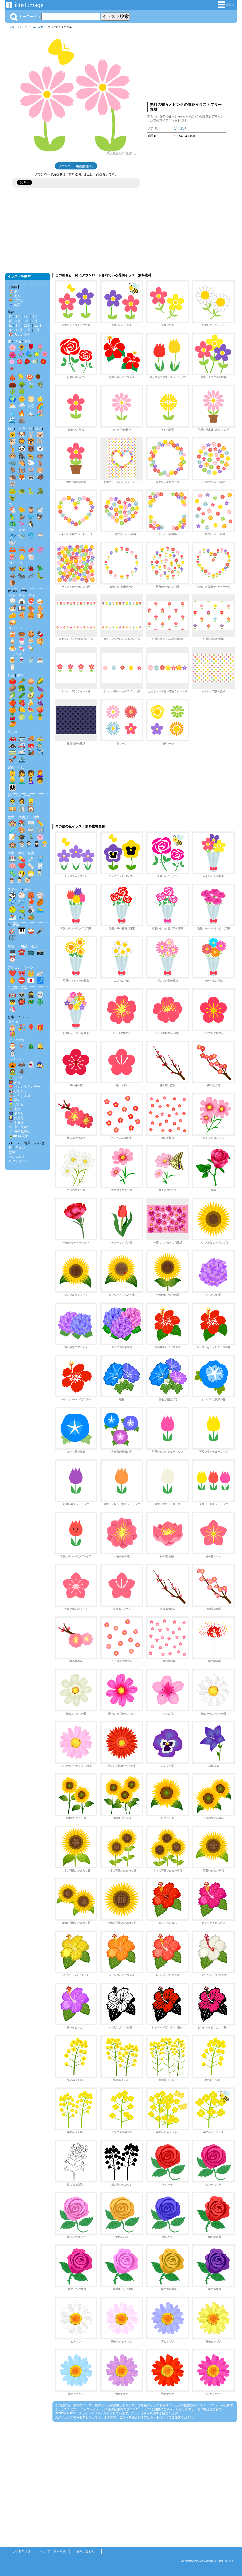 This screenshot has height=2576, width=242. What do you see at coordinates (34, 946) in the screenshot?
I see `道具` at bounding box center [34, 946].